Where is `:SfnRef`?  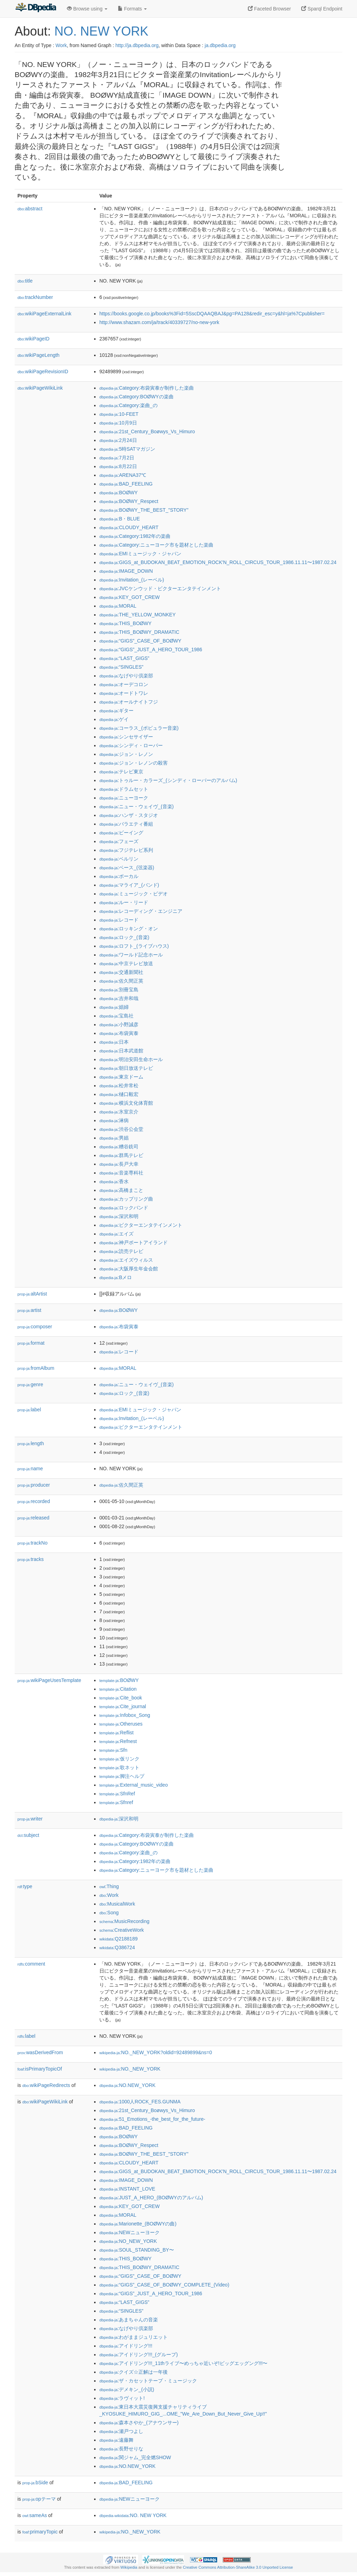
:SfnRef is located at coordinates (117, 1793).